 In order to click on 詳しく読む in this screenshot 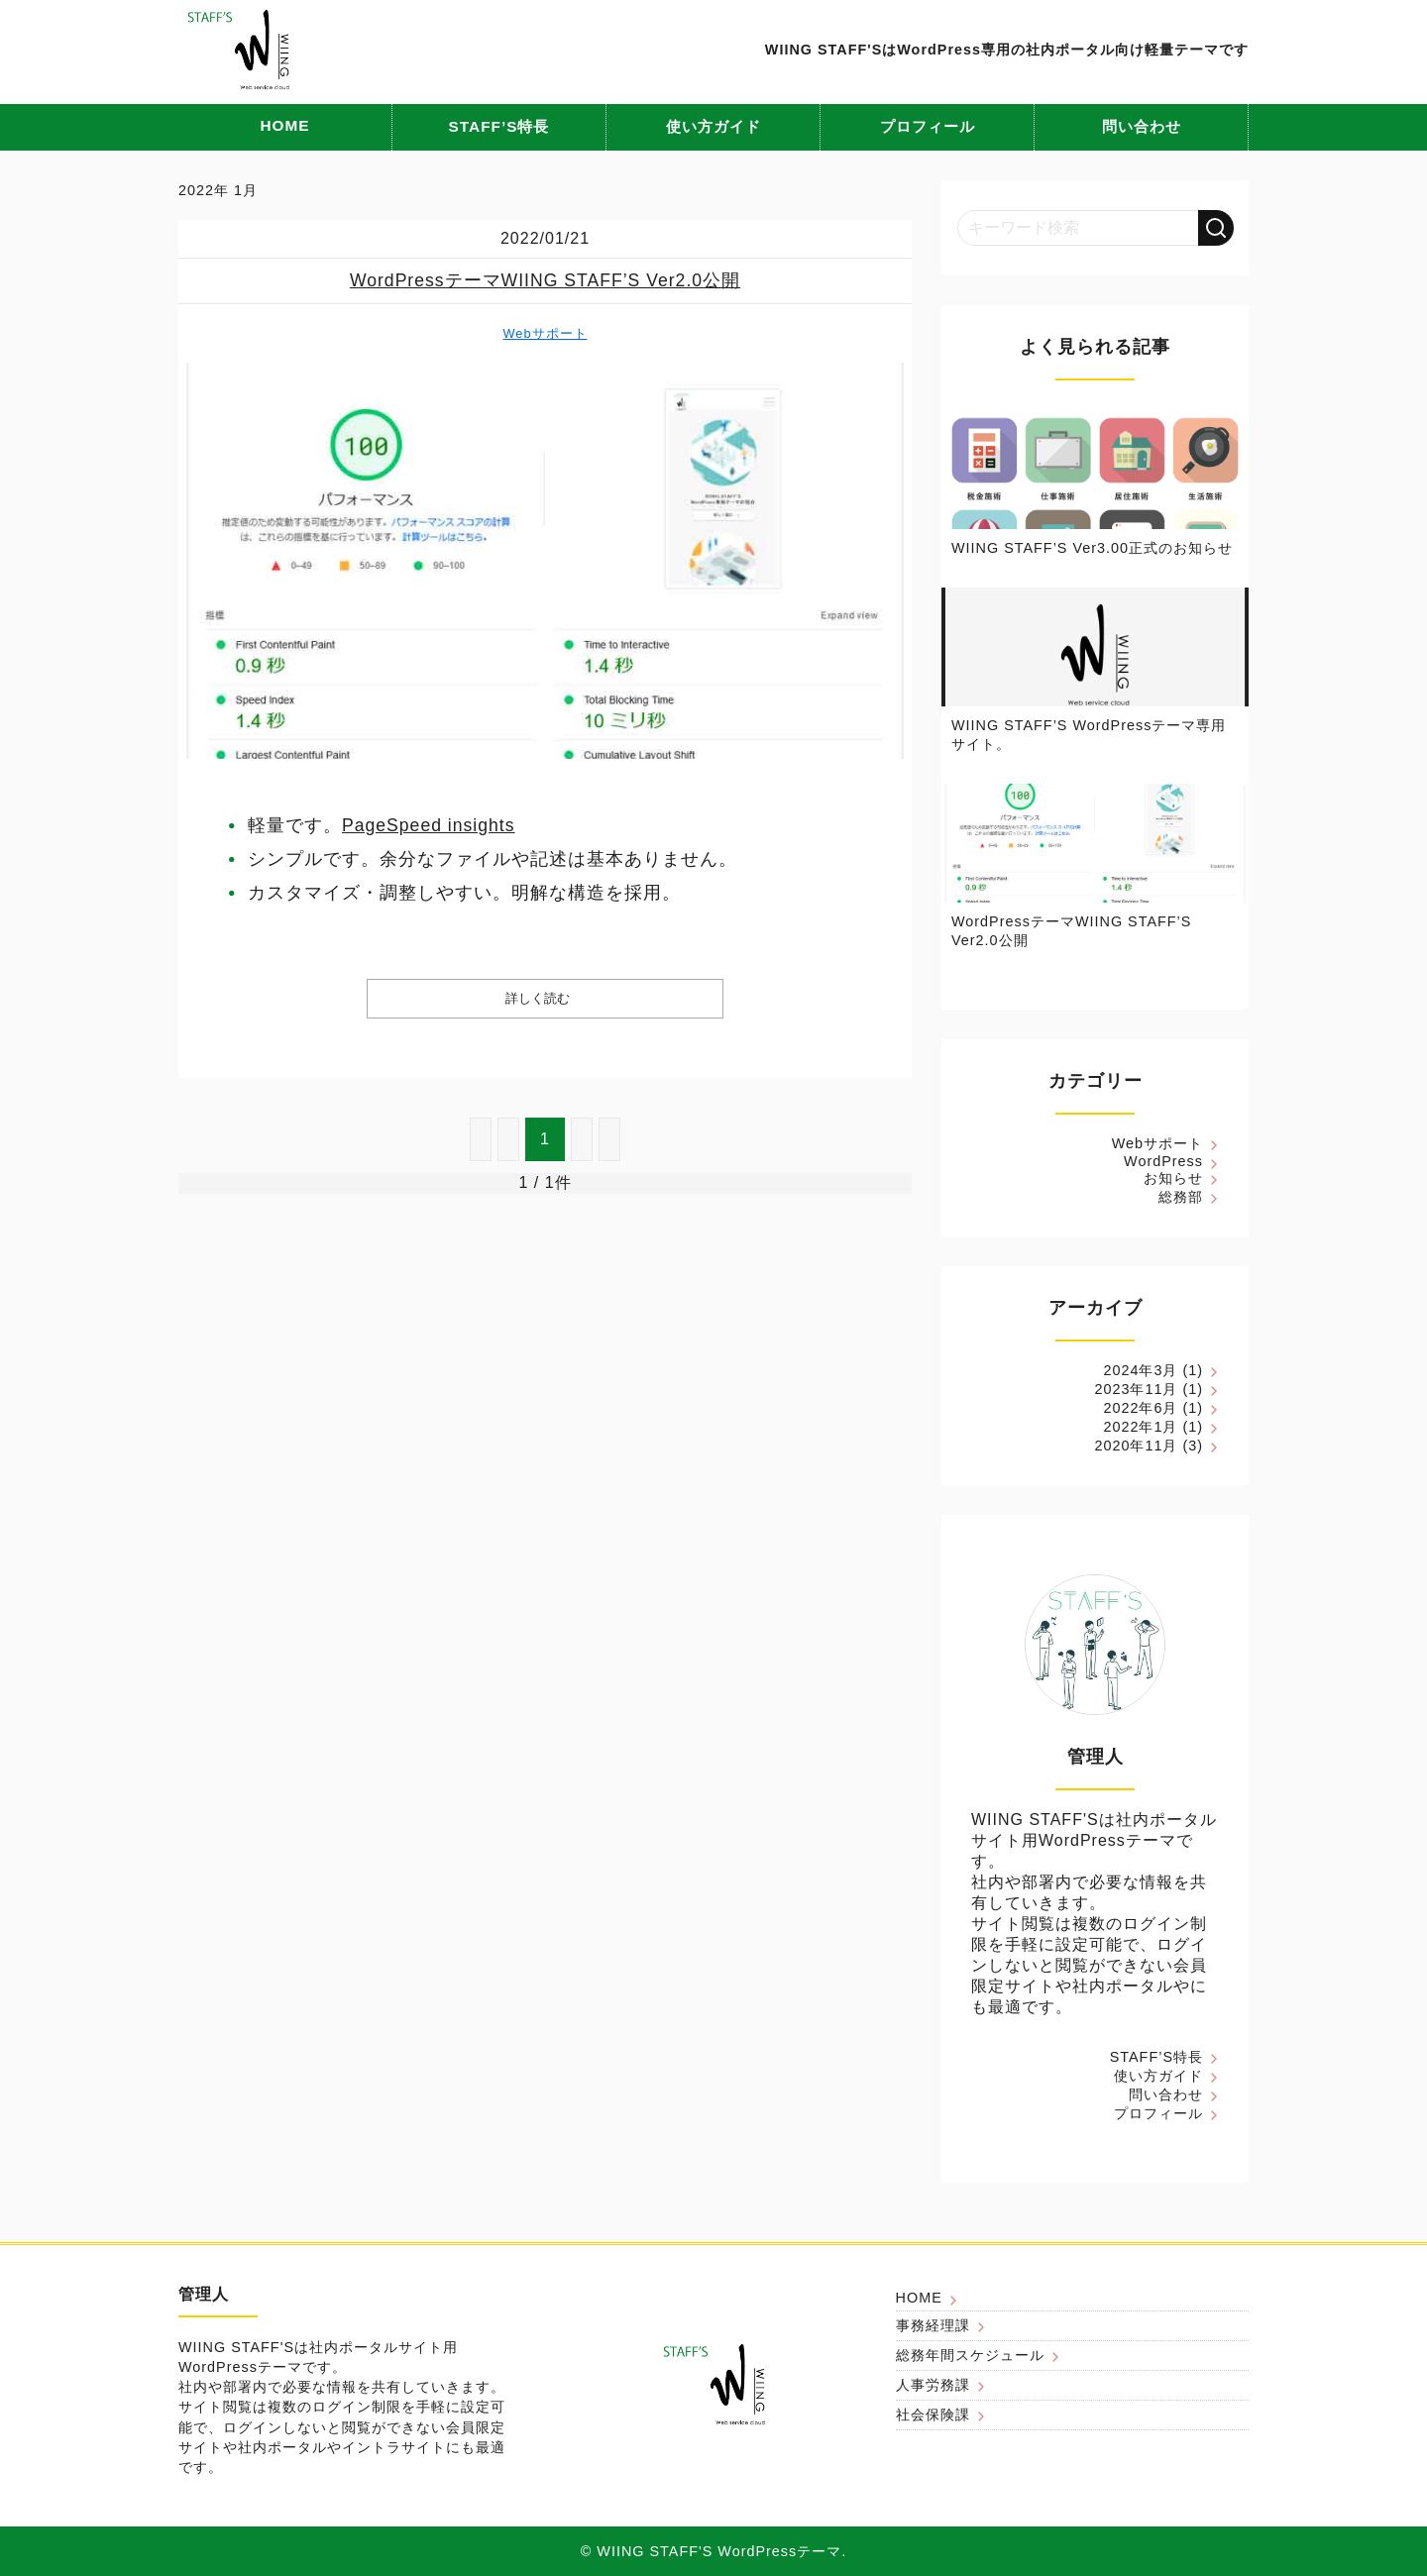, I will do `click(537, 998)`.